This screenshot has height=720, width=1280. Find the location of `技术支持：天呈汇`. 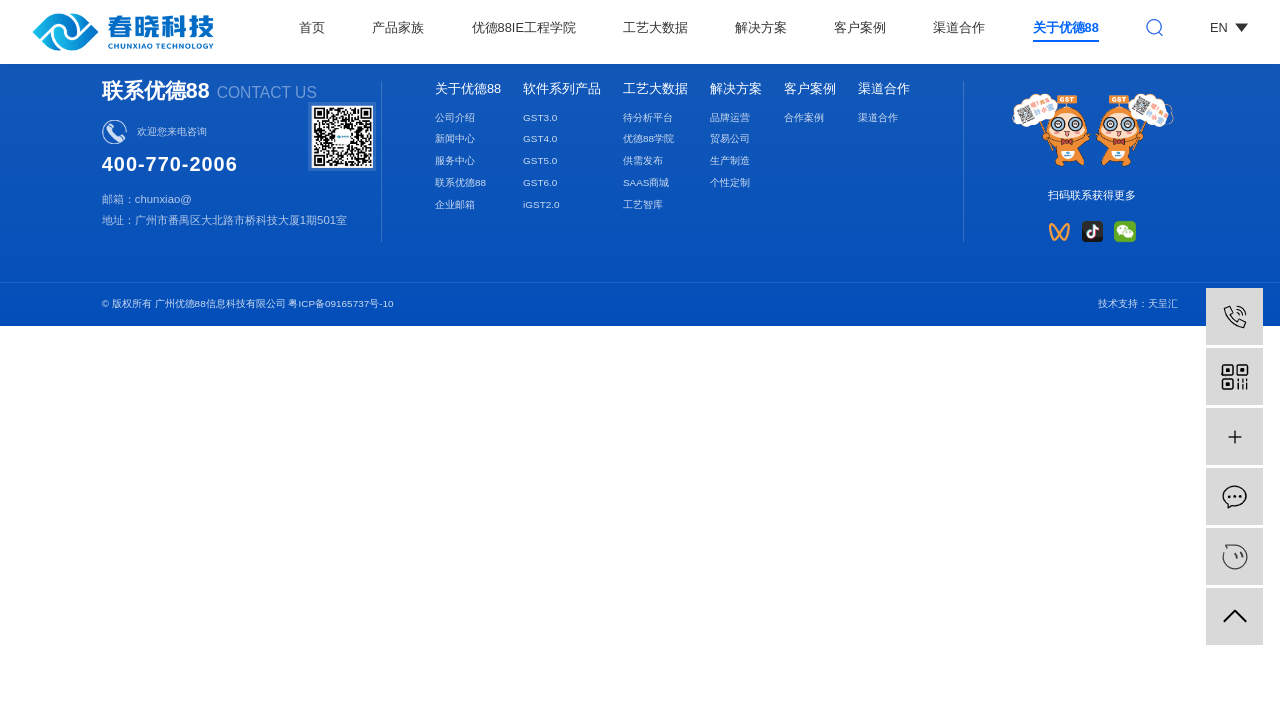

技术支持：天呈汇 is located at coordinates (1138, 303).